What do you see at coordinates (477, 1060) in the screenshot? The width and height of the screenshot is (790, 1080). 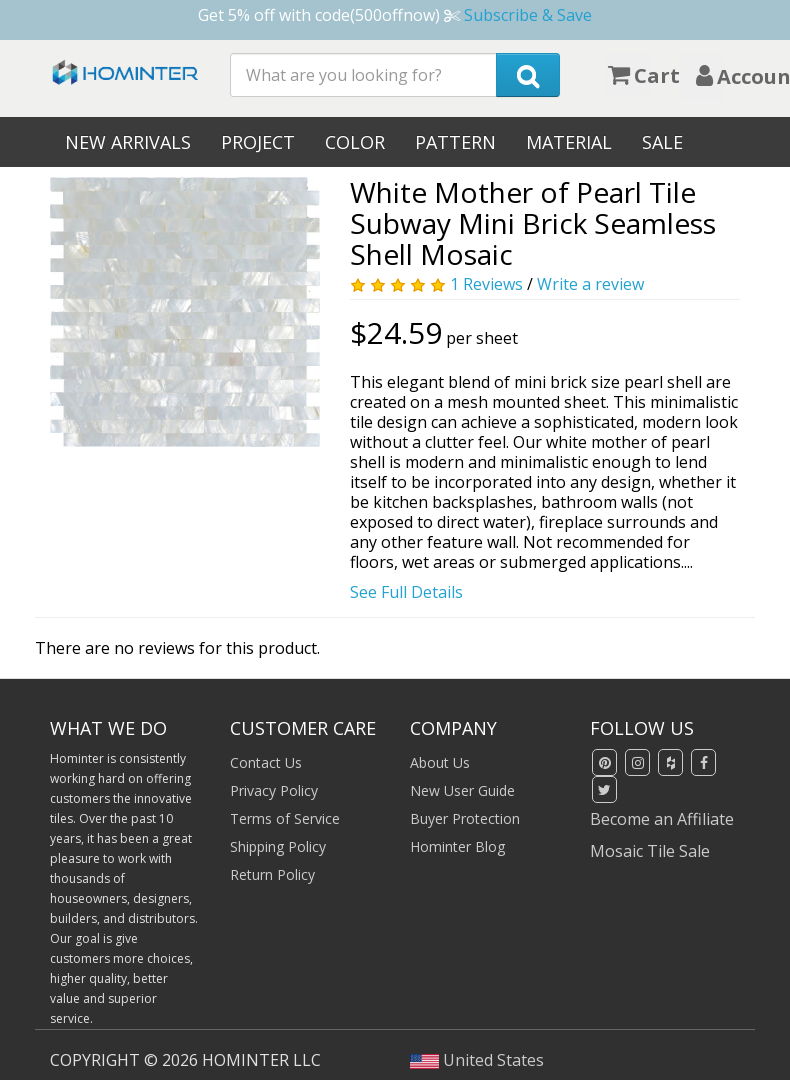 I see `United States` at bounding box center [477, 1060].